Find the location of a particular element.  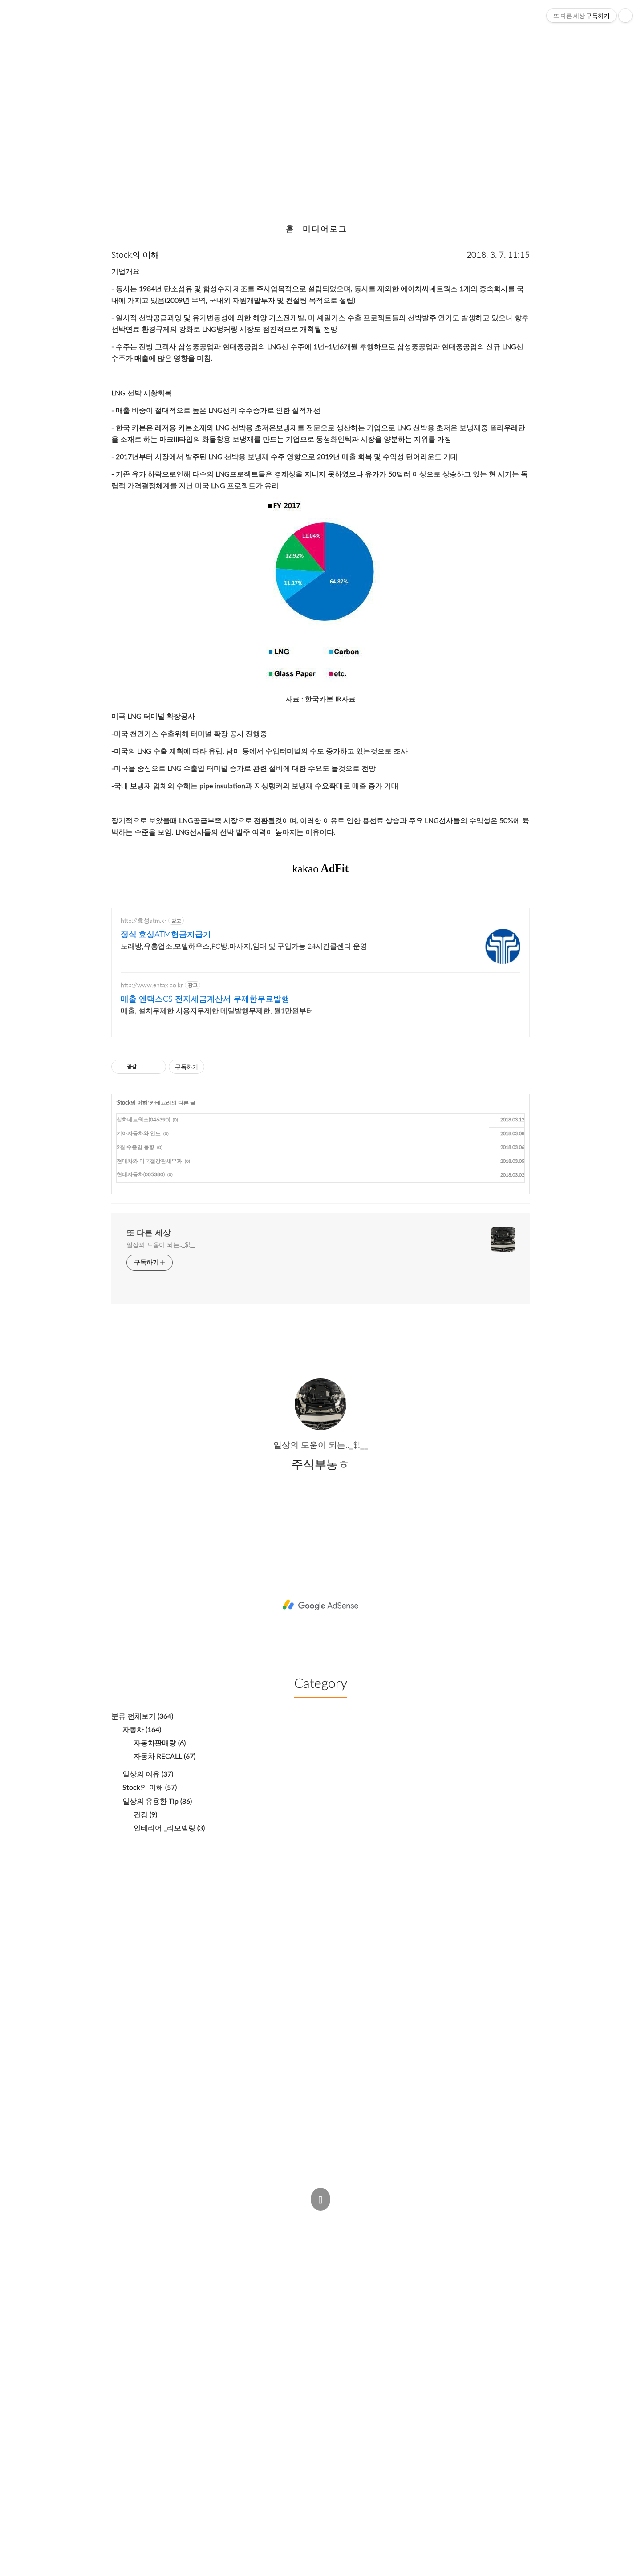

자동차 RECALL is located at coordinates (164, 1756).